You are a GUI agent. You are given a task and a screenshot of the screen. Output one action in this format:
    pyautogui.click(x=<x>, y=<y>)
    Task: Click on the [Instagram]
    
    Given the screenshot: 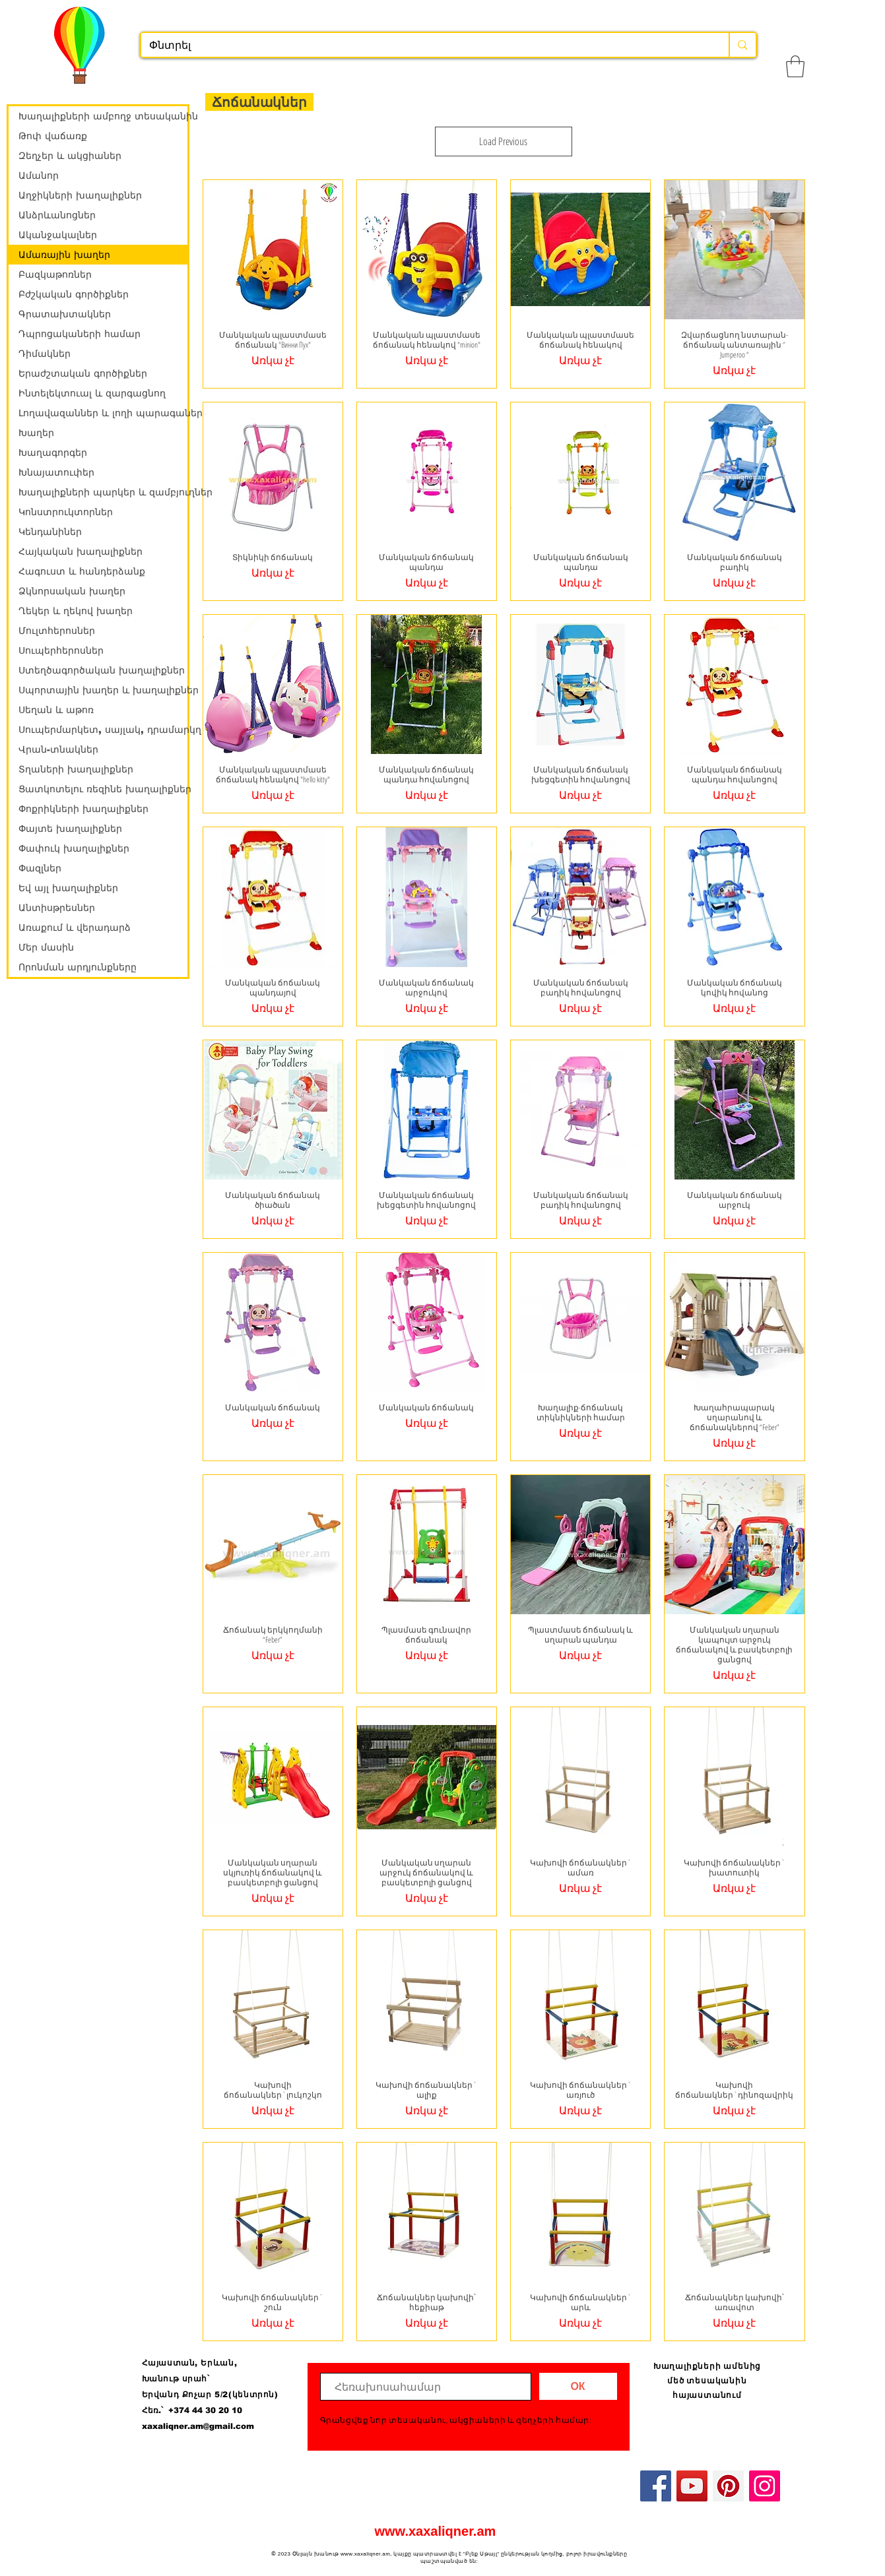 What is the action you would take?
    pyautogui.click(x=764, y=2485)
    